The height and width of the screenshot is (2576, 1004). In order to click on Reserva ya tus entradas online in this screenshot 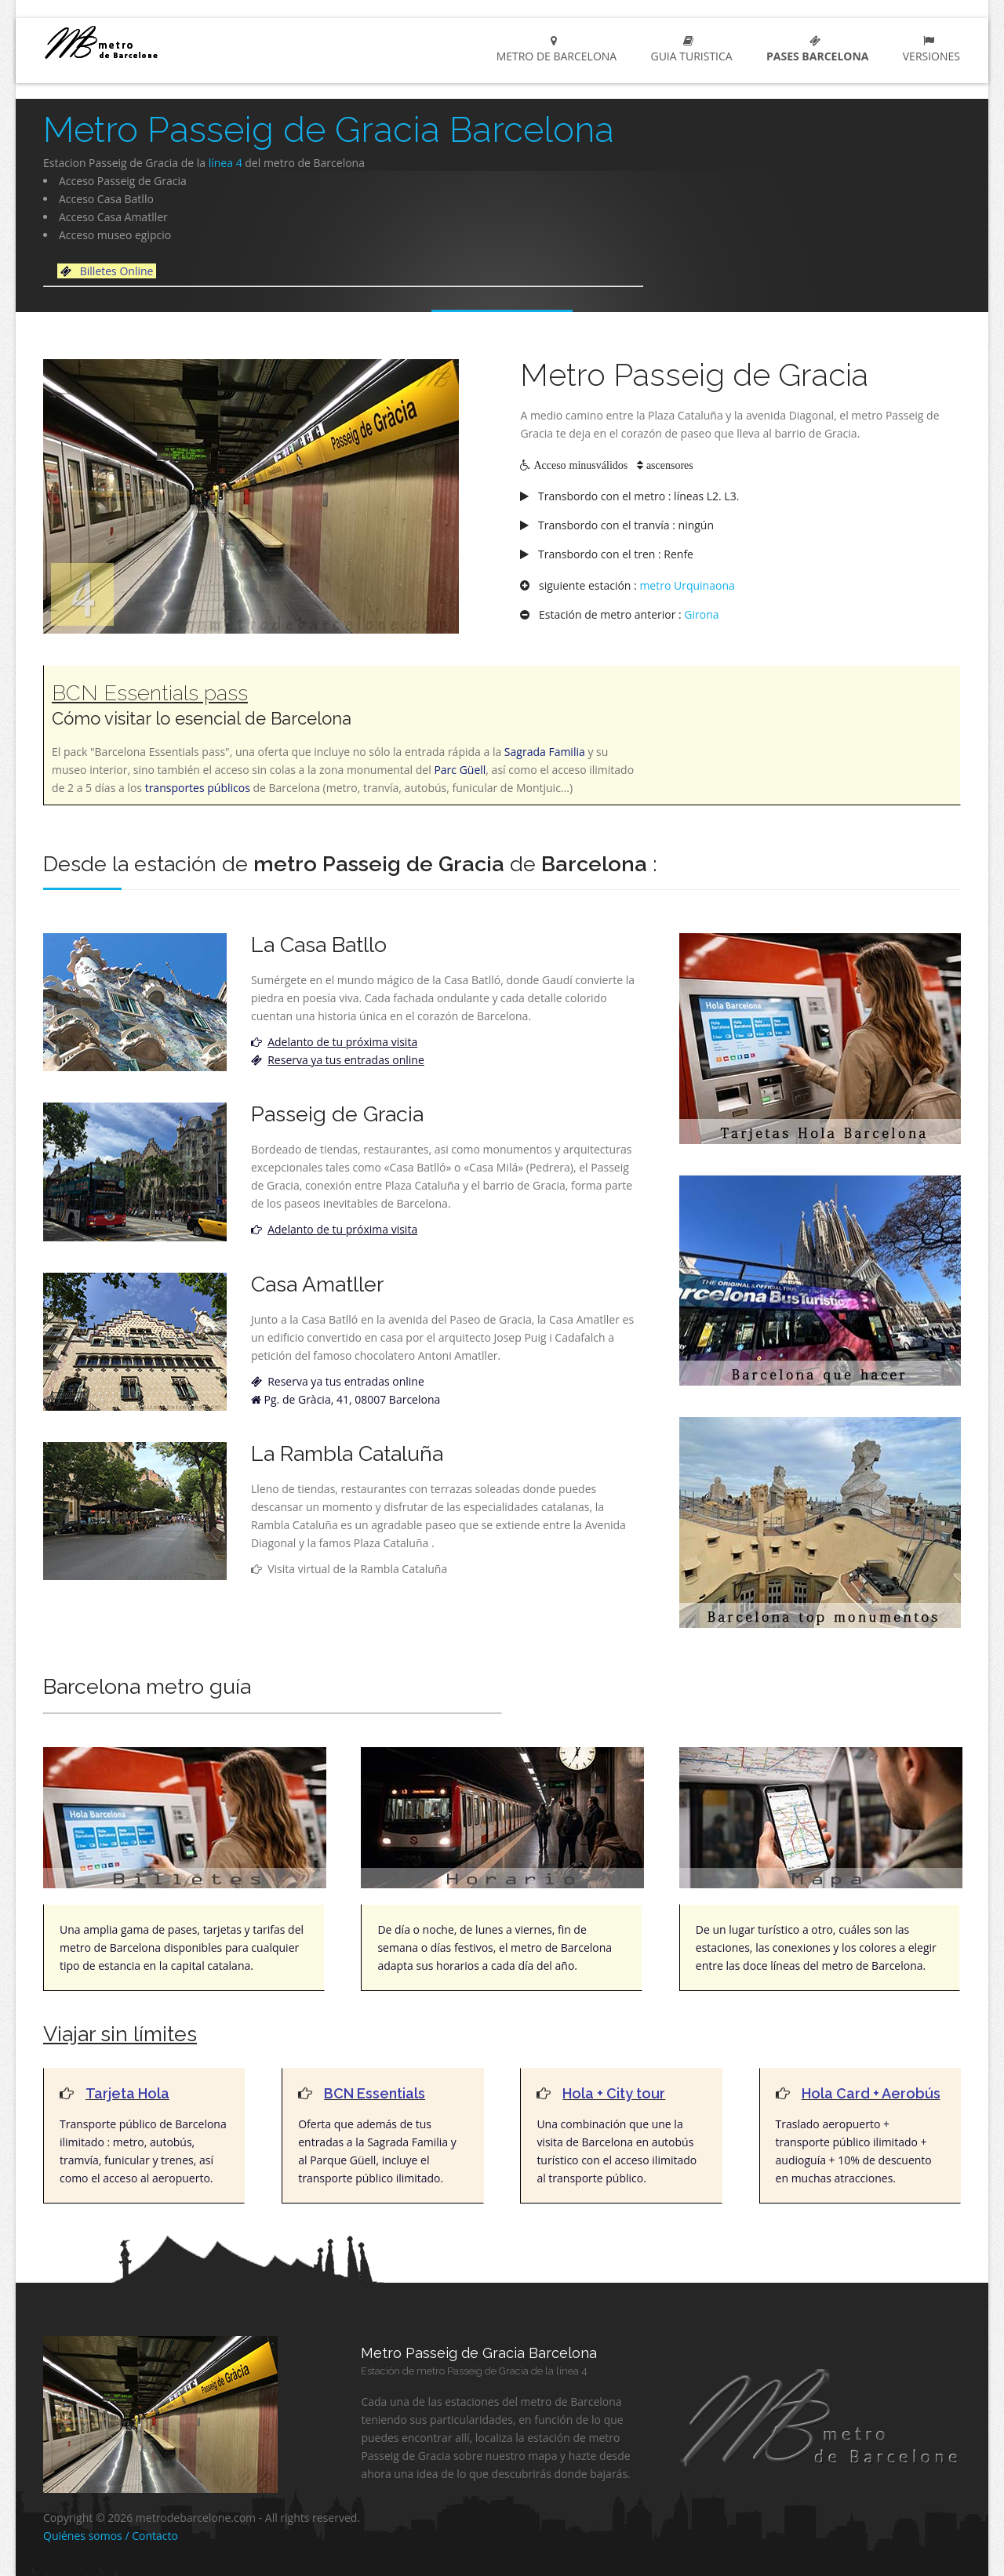, I will do `click(344, 1381)`.